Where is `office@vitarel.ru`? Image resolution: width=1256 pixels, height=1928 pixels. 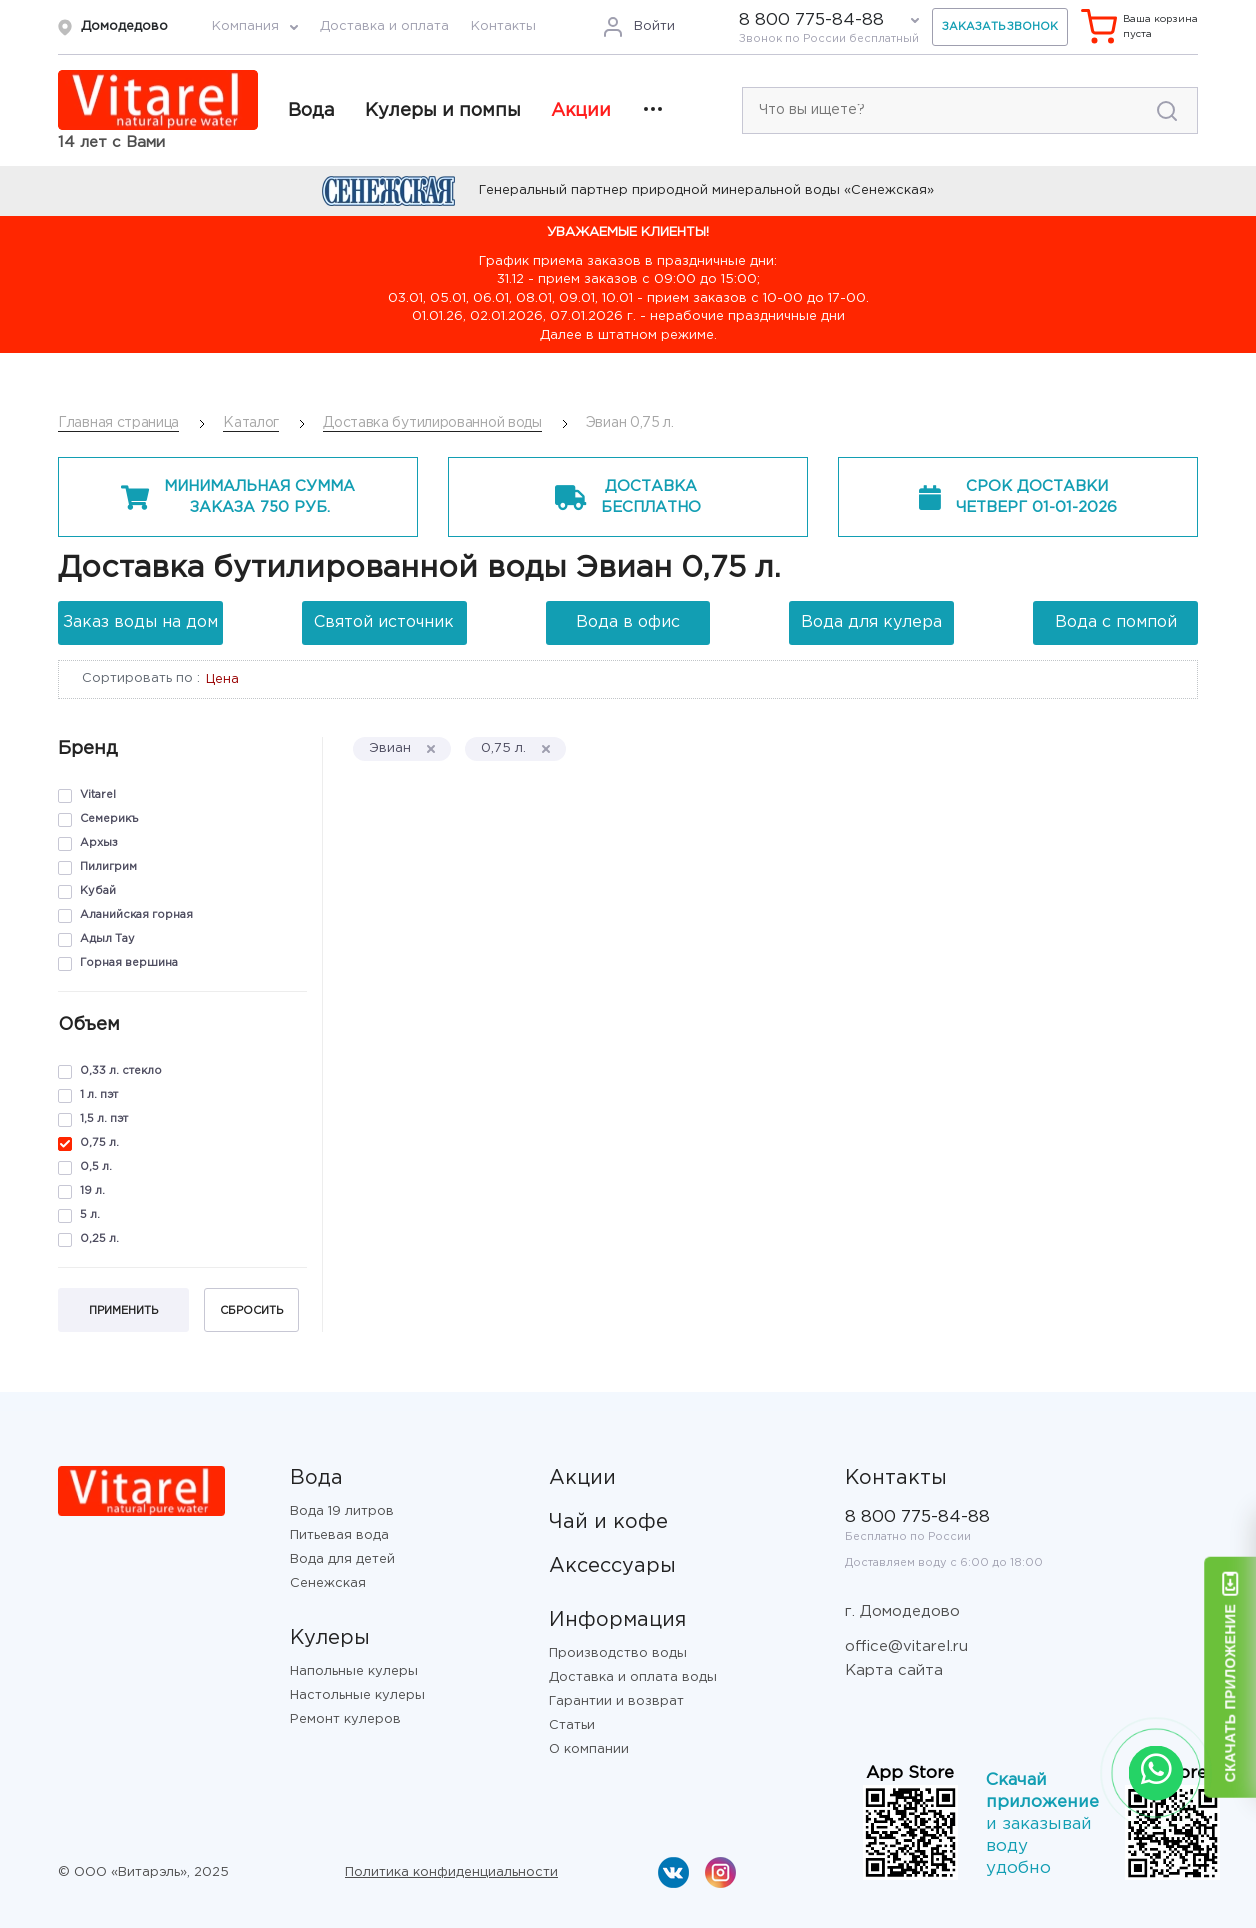 office@vitarel.ru is located at coordinates (906, 1646).